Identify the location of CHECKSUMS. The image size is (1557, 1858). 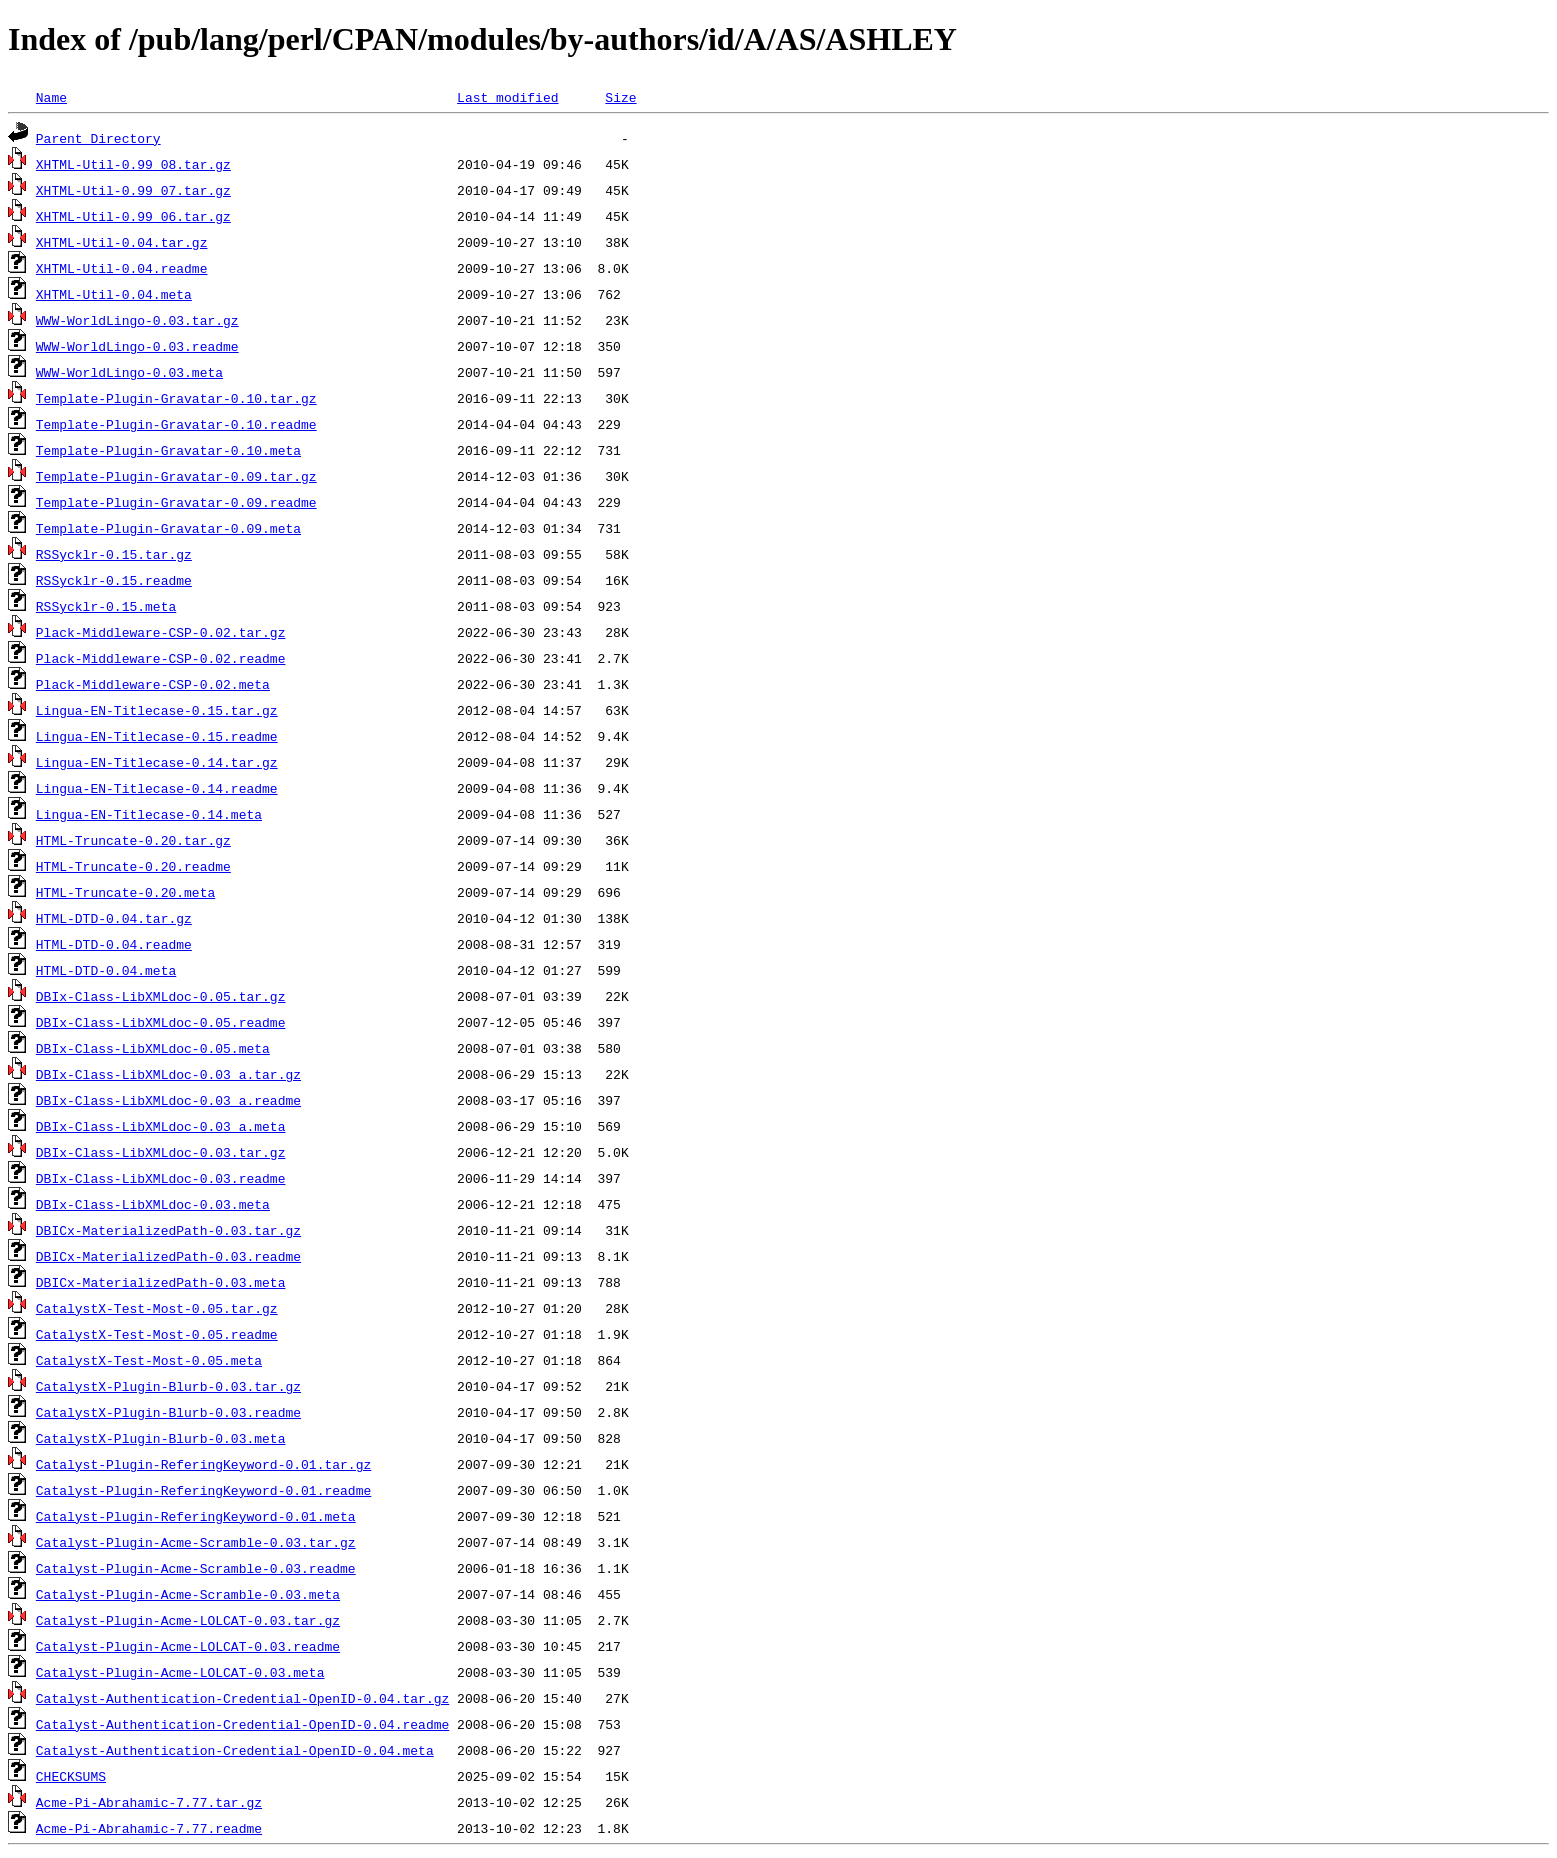
(71, 1776).